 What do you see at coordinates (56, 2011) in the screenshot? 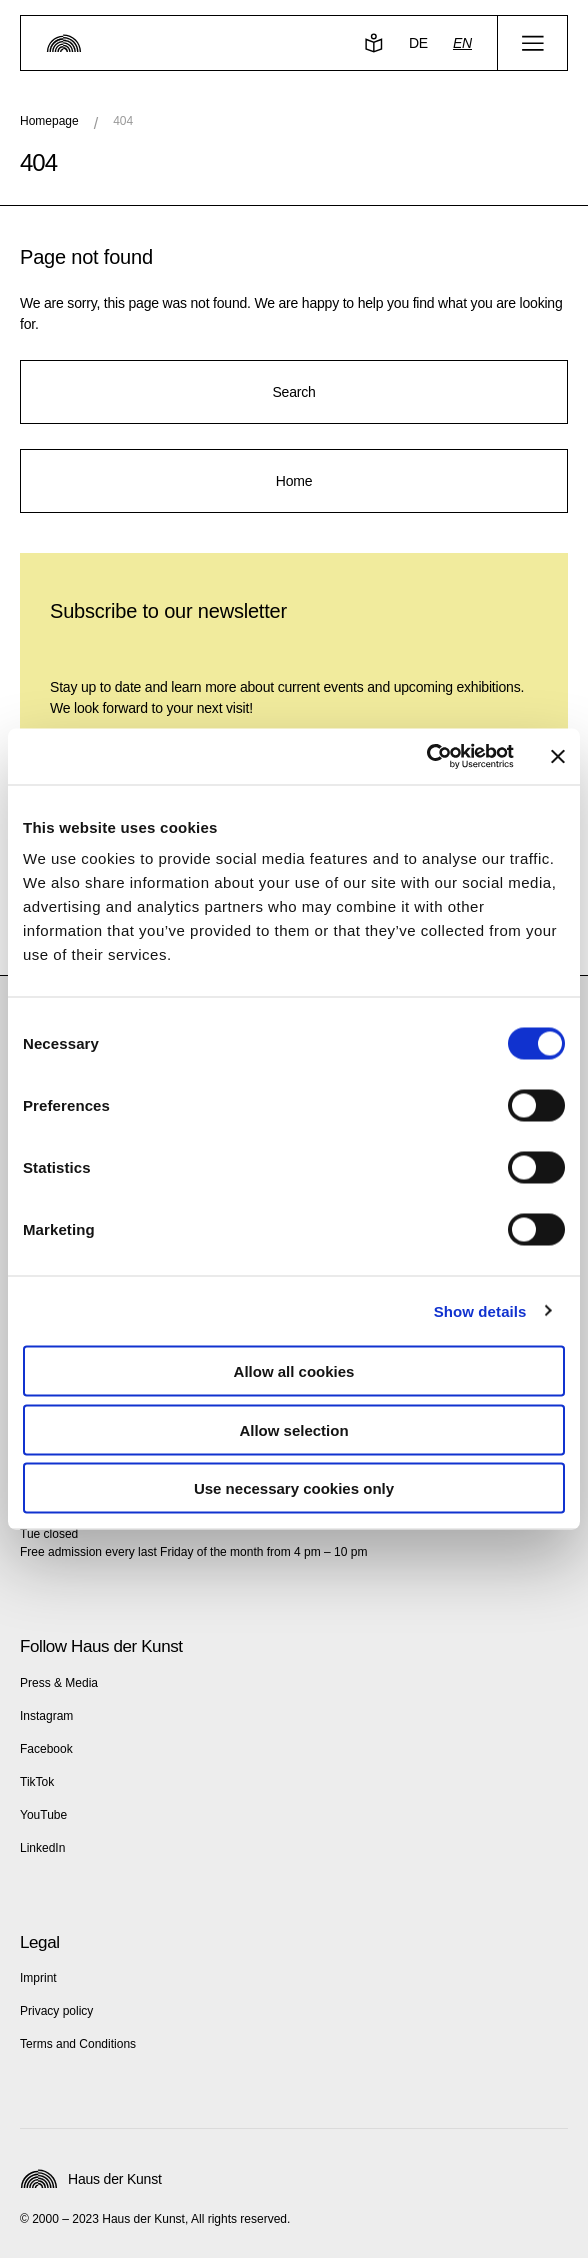
I see `Privacy policy` at bounding box center [56, 2011].